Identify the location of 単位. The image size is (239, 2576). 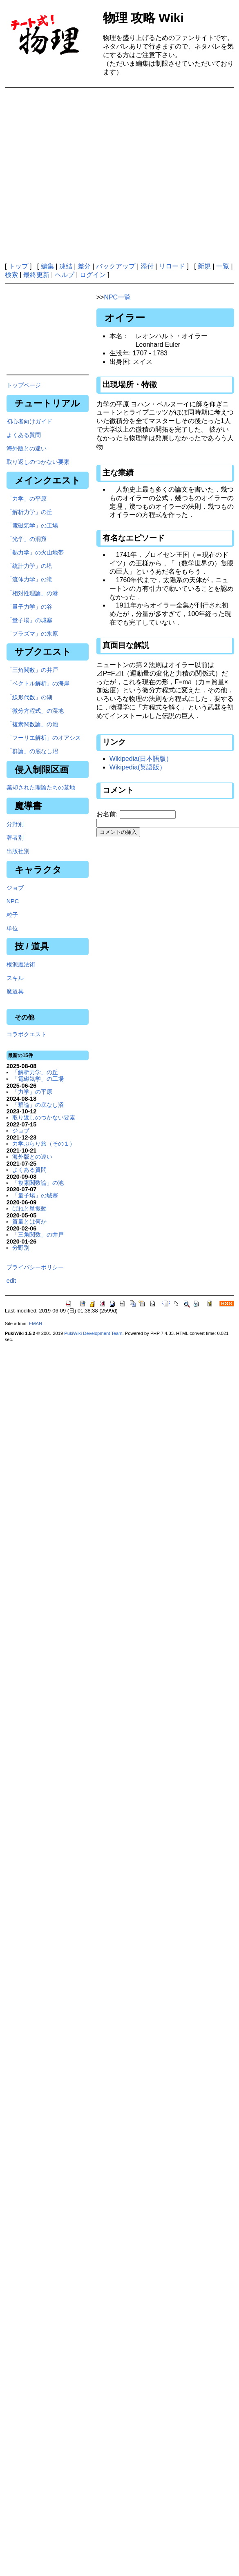
(12, 928).